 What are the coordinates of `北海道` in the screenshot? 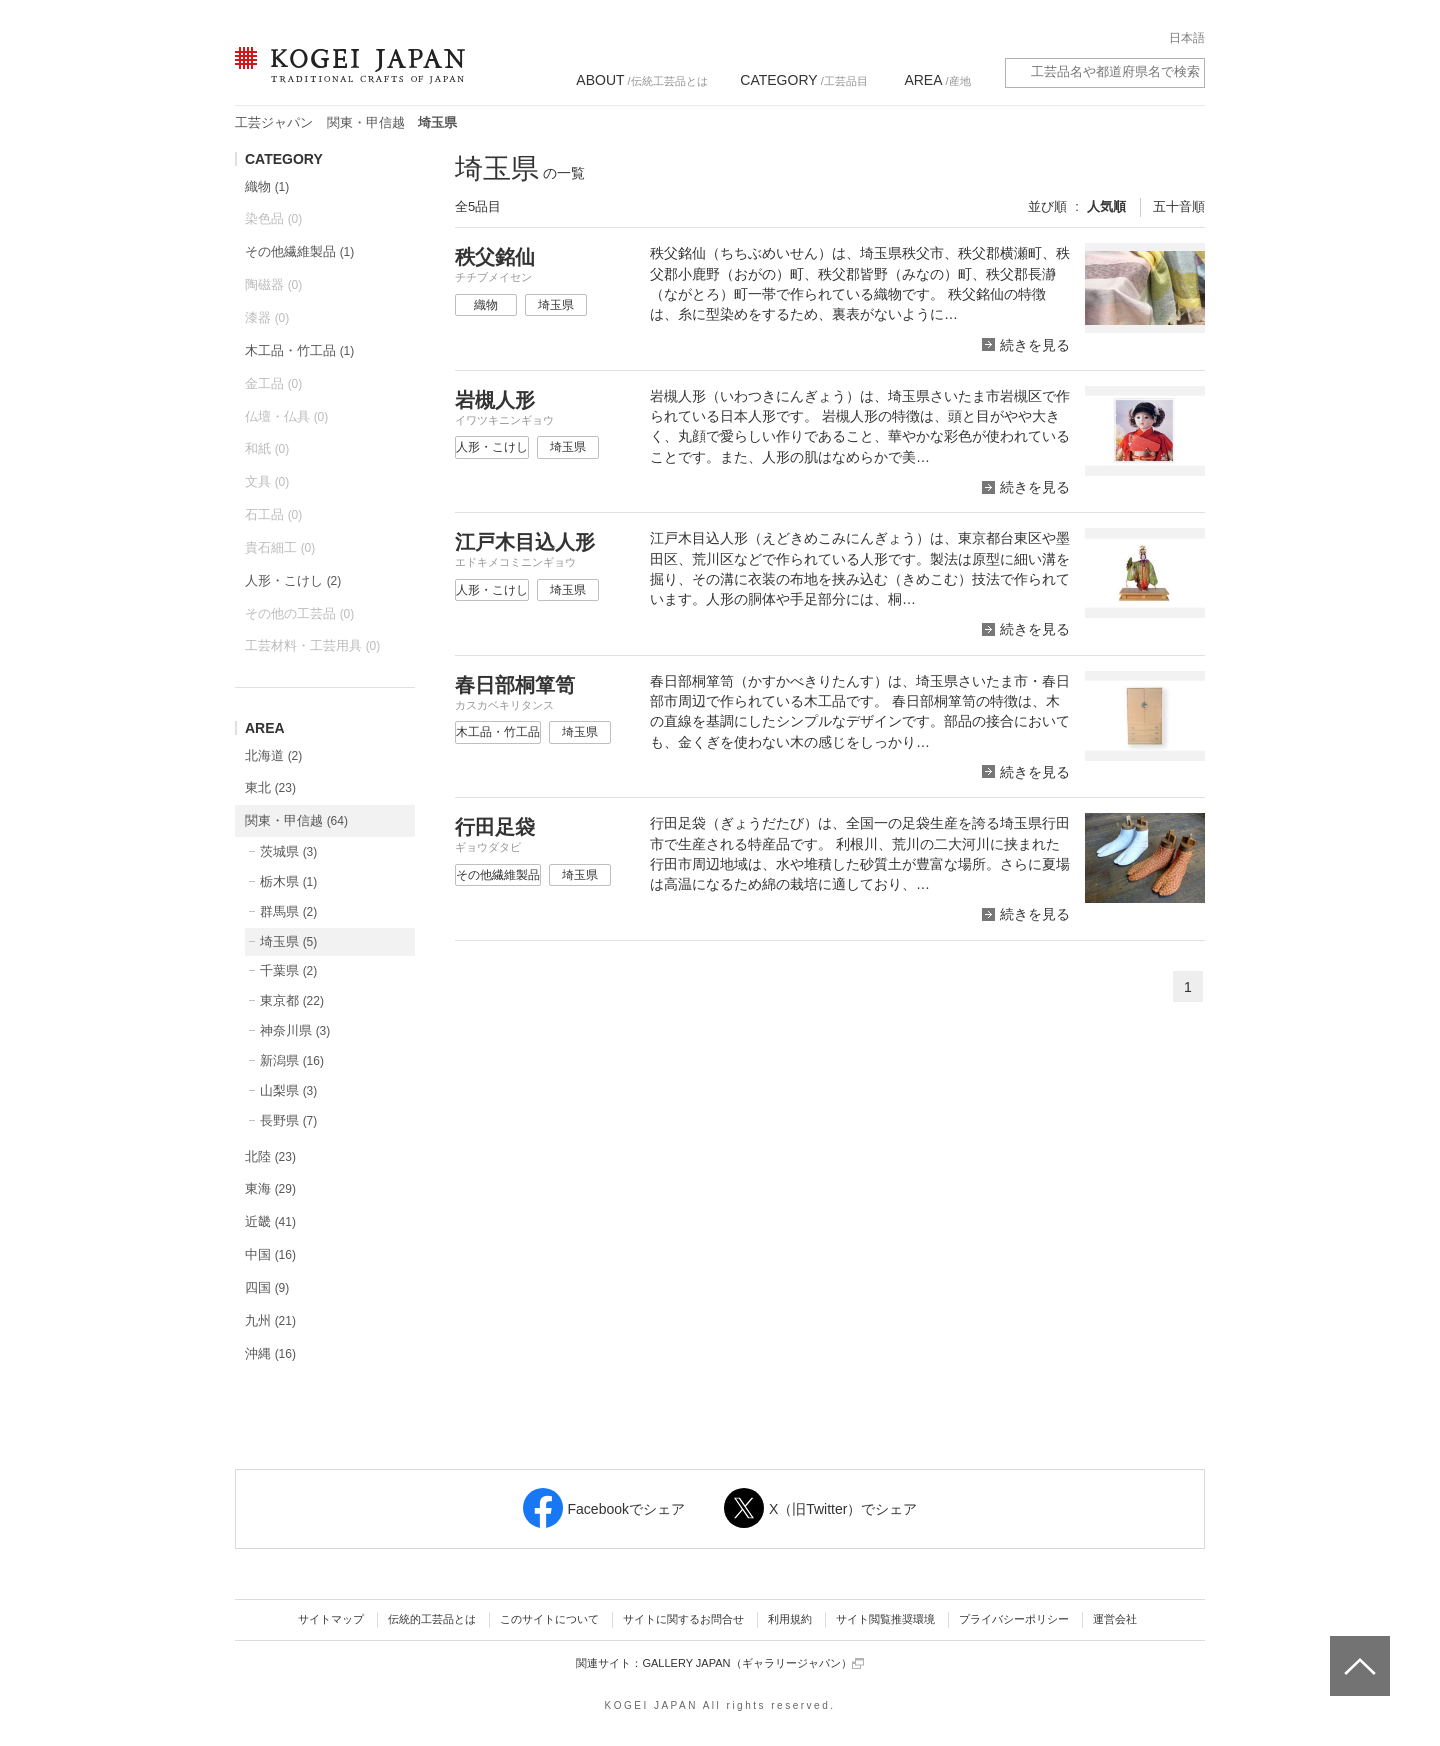 It's located at (273, 755).